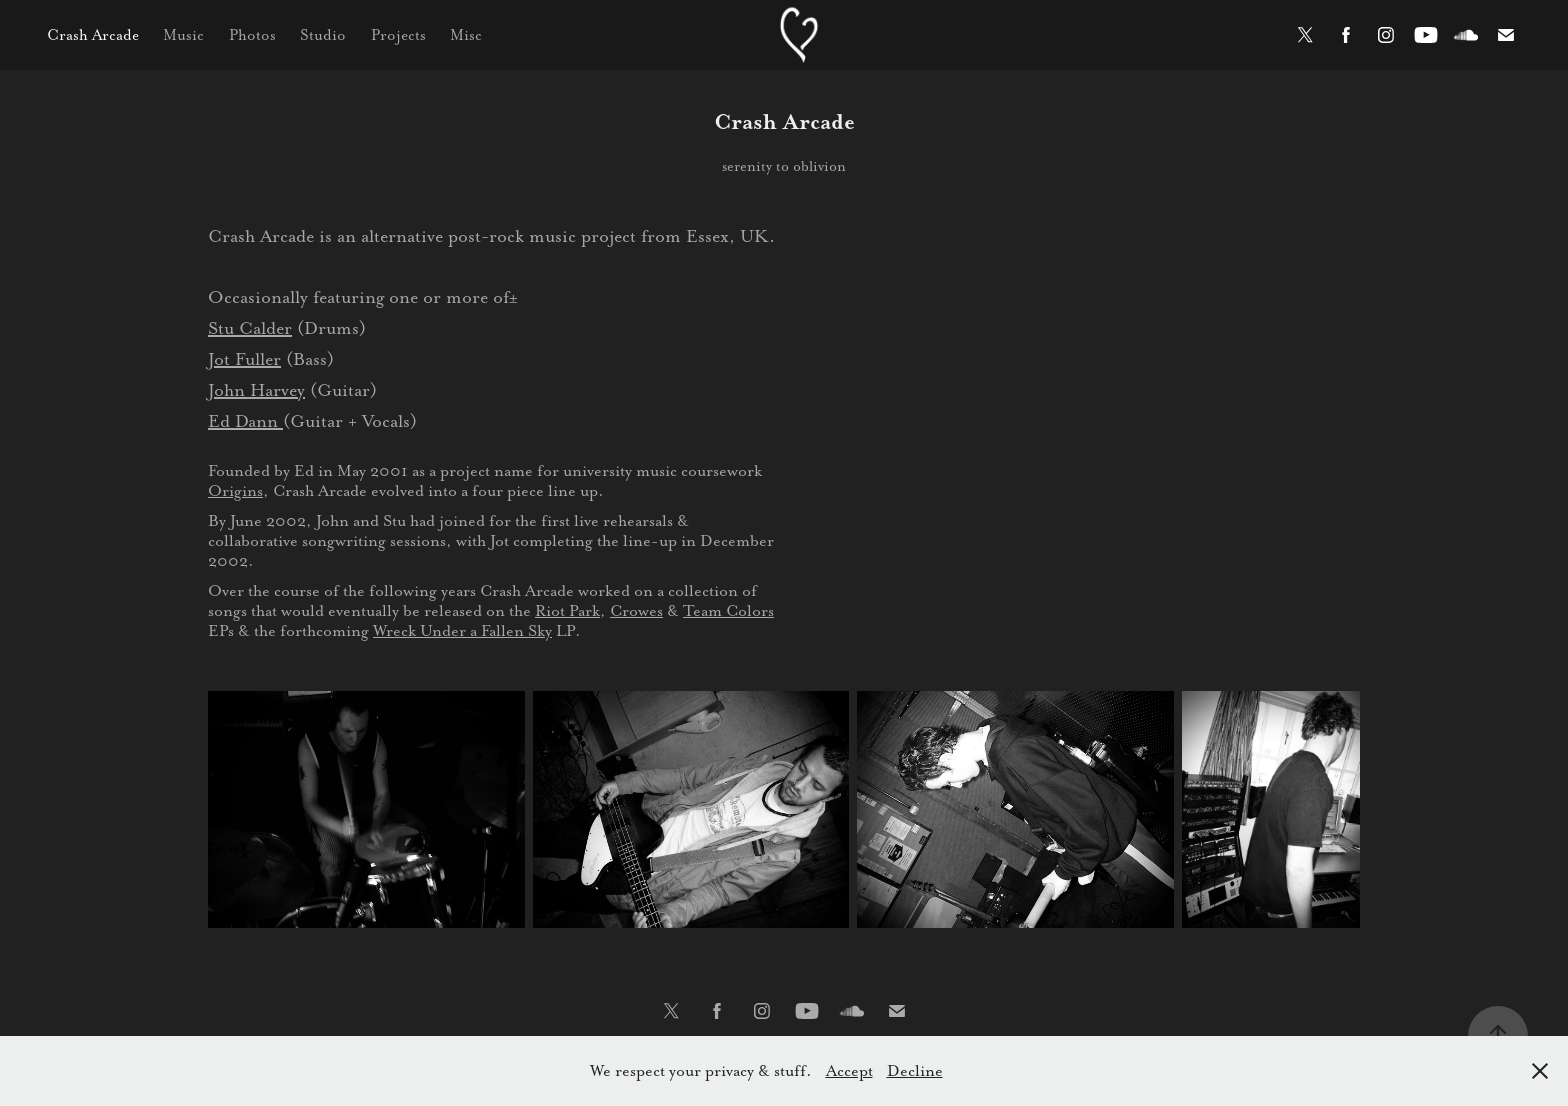 This screenshot has height=1106, width=1568. I want to click on Photos, so click(252, 35).